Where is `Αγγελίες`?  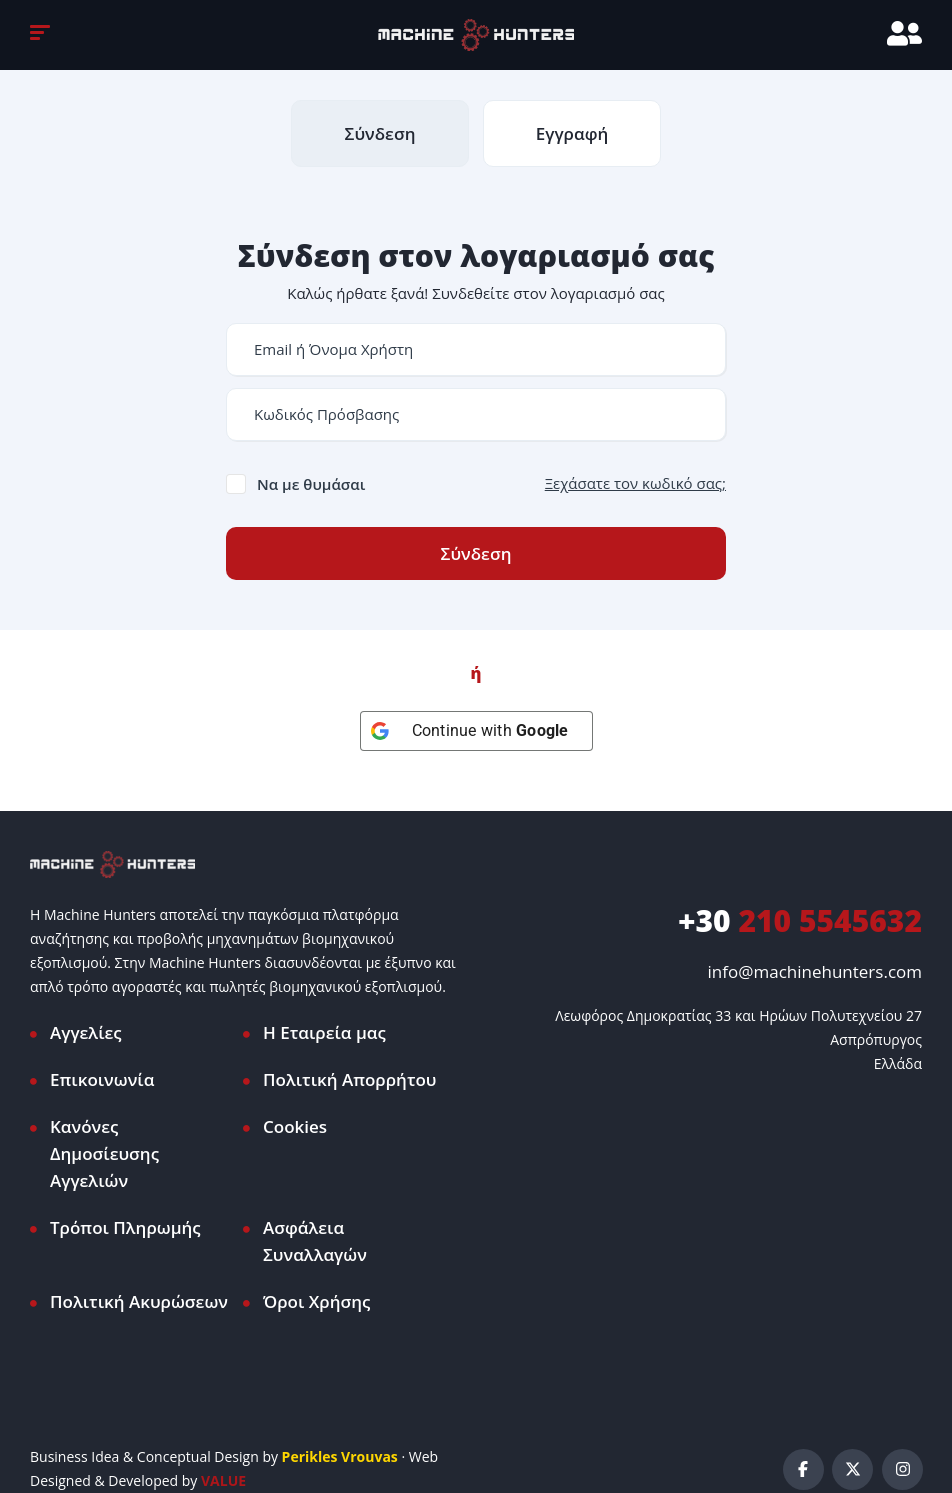 Αγγελίες is located at coordinates (86, 1032).